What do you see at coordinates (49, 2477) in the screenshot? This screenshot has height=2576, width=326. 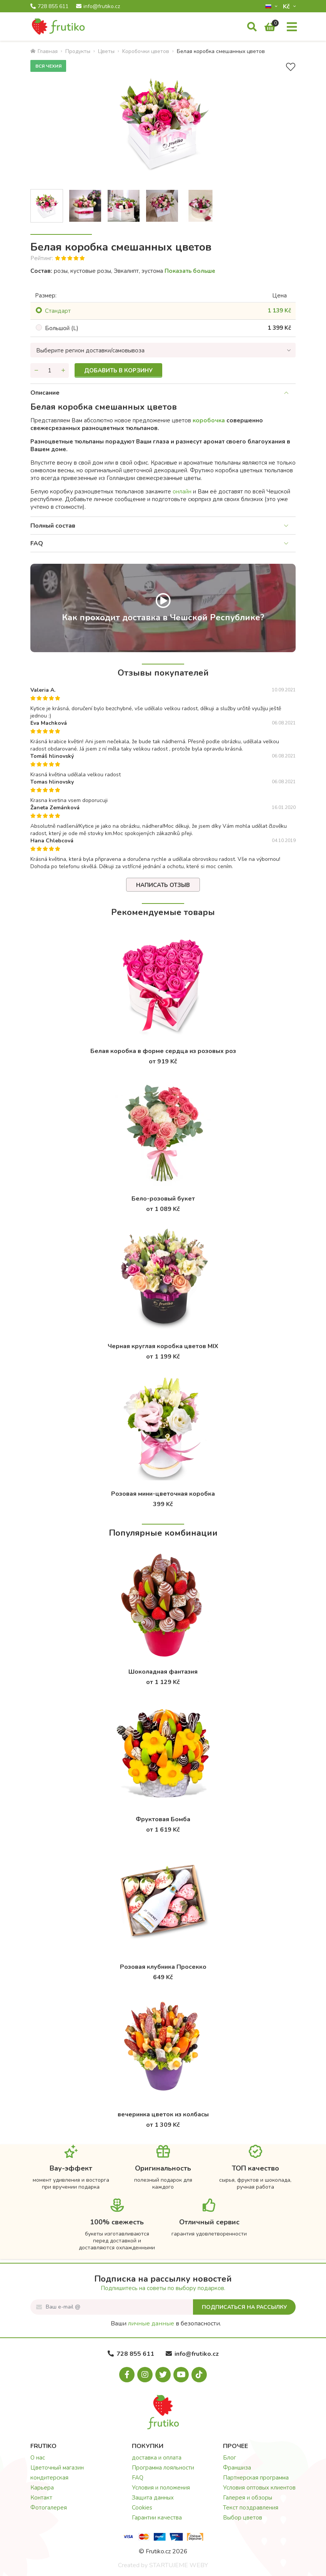 I see `кондитерская` at bounding box center [49, 2477].